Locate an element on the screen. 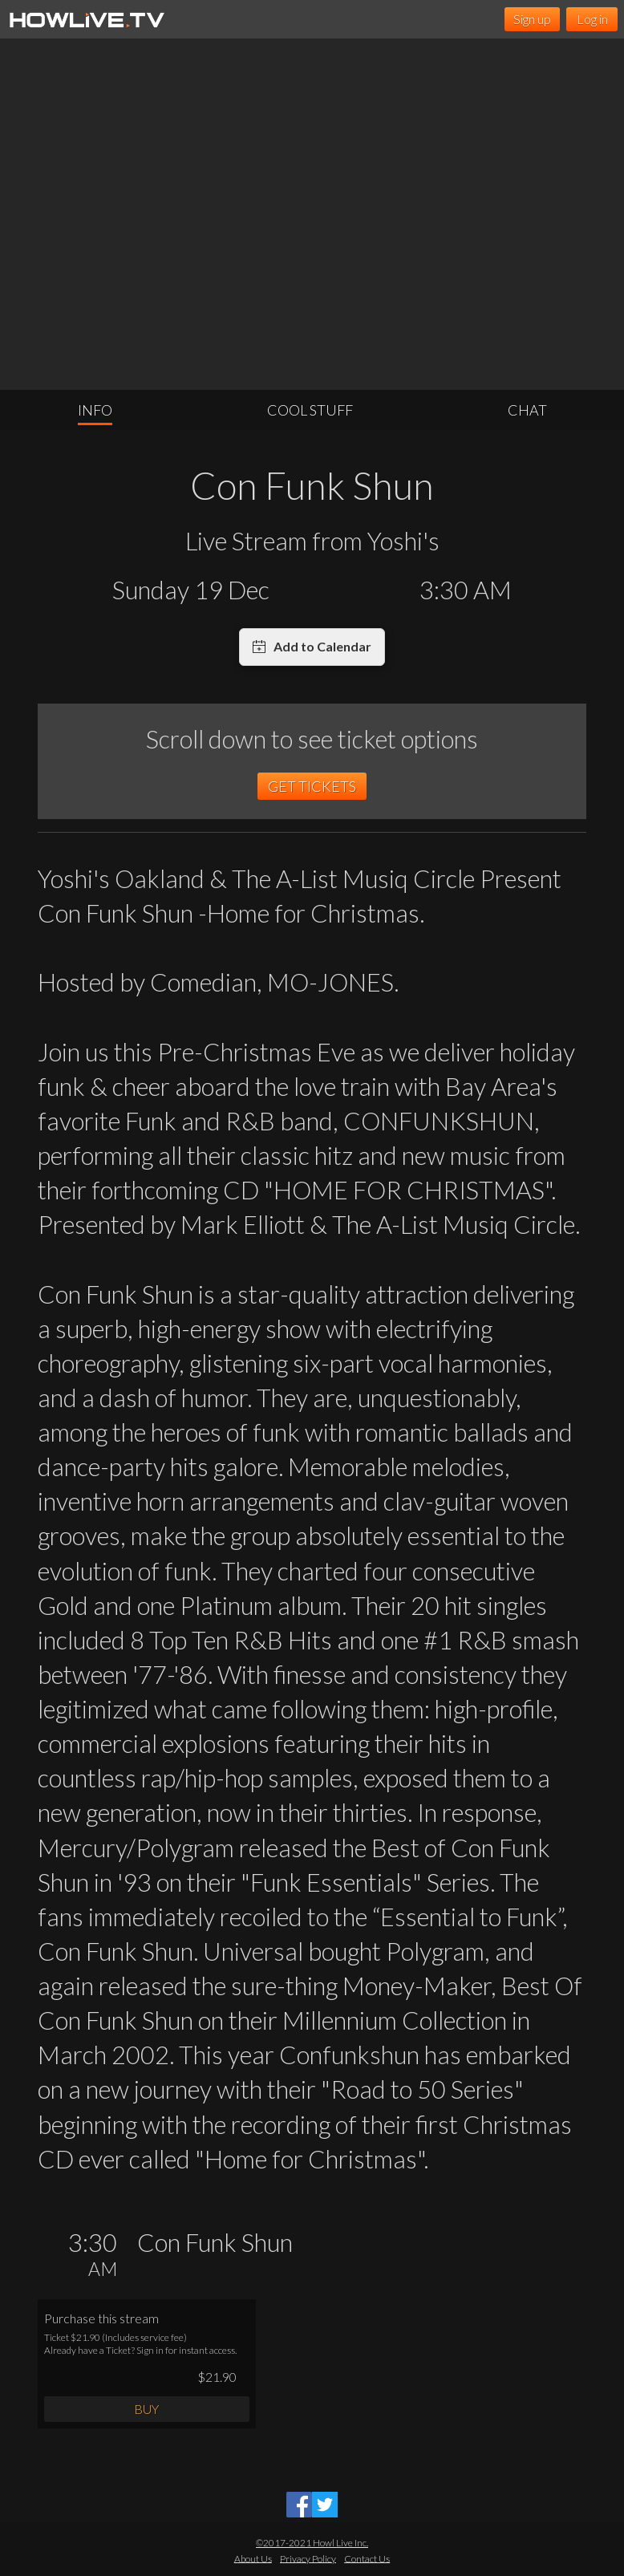 The height and width of the screenshot is (2576, 624). ©2017-2021 Howl Live Inc. is located at coordinates (312, 2543).